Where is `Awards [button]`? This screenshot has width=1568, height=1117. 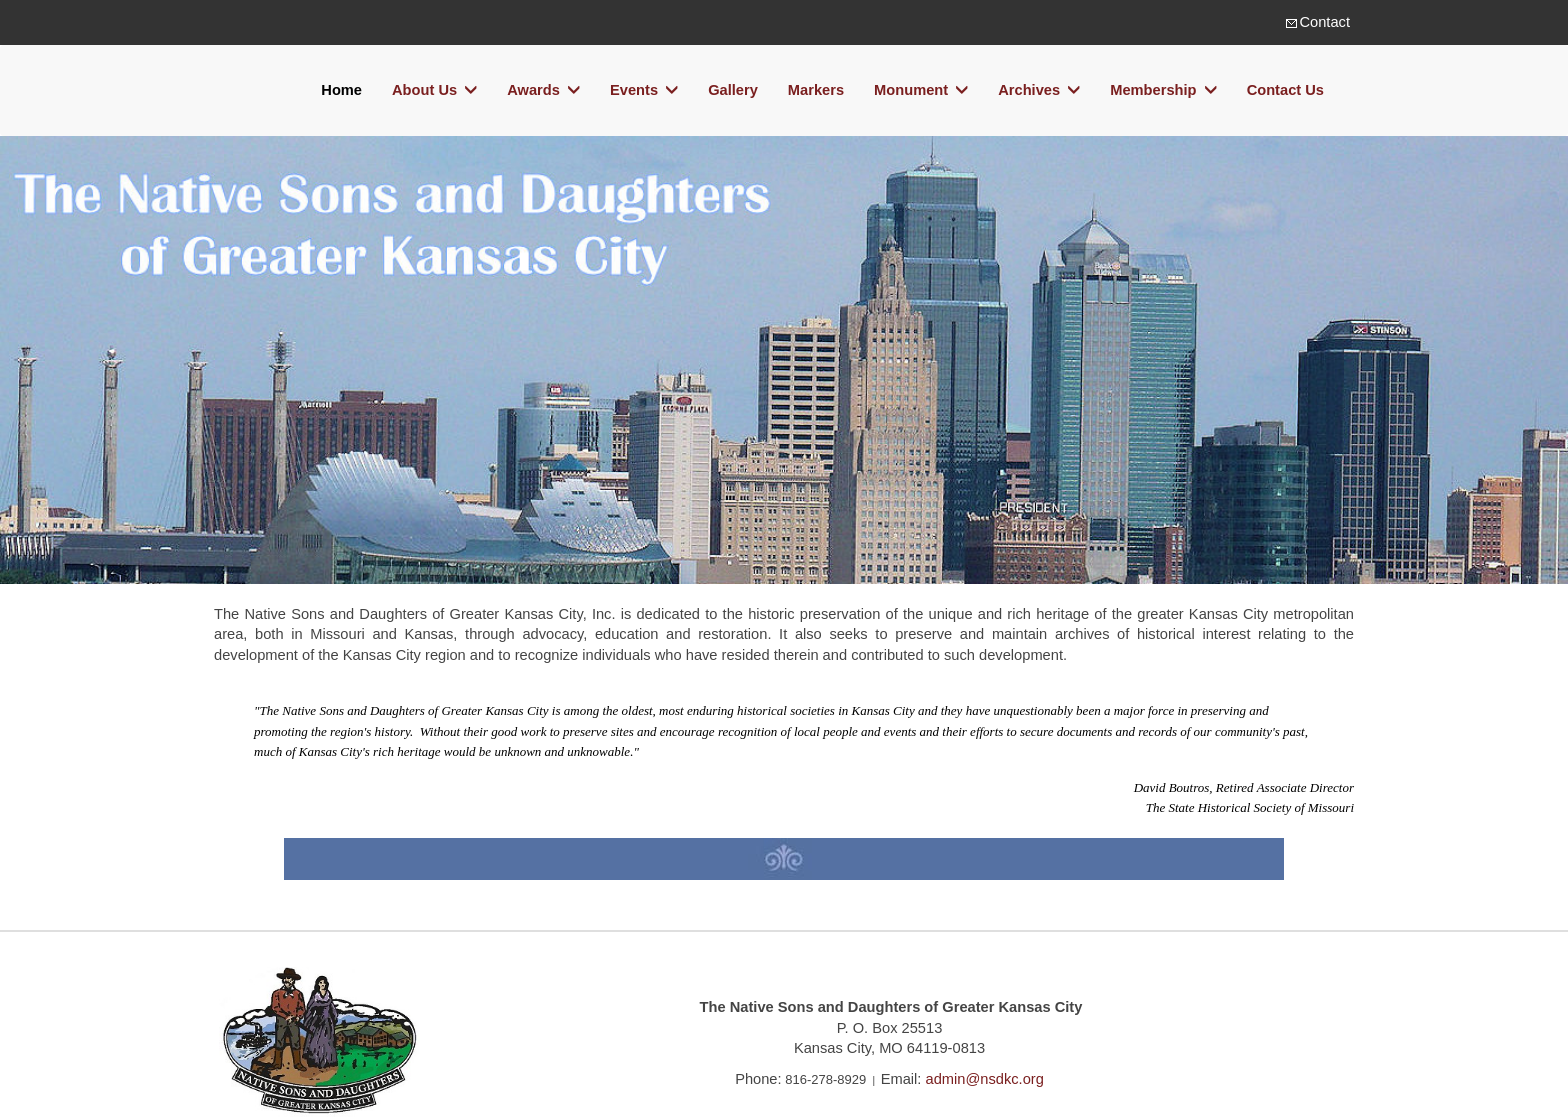 Awards [button] is located at coordinates (543, 90).